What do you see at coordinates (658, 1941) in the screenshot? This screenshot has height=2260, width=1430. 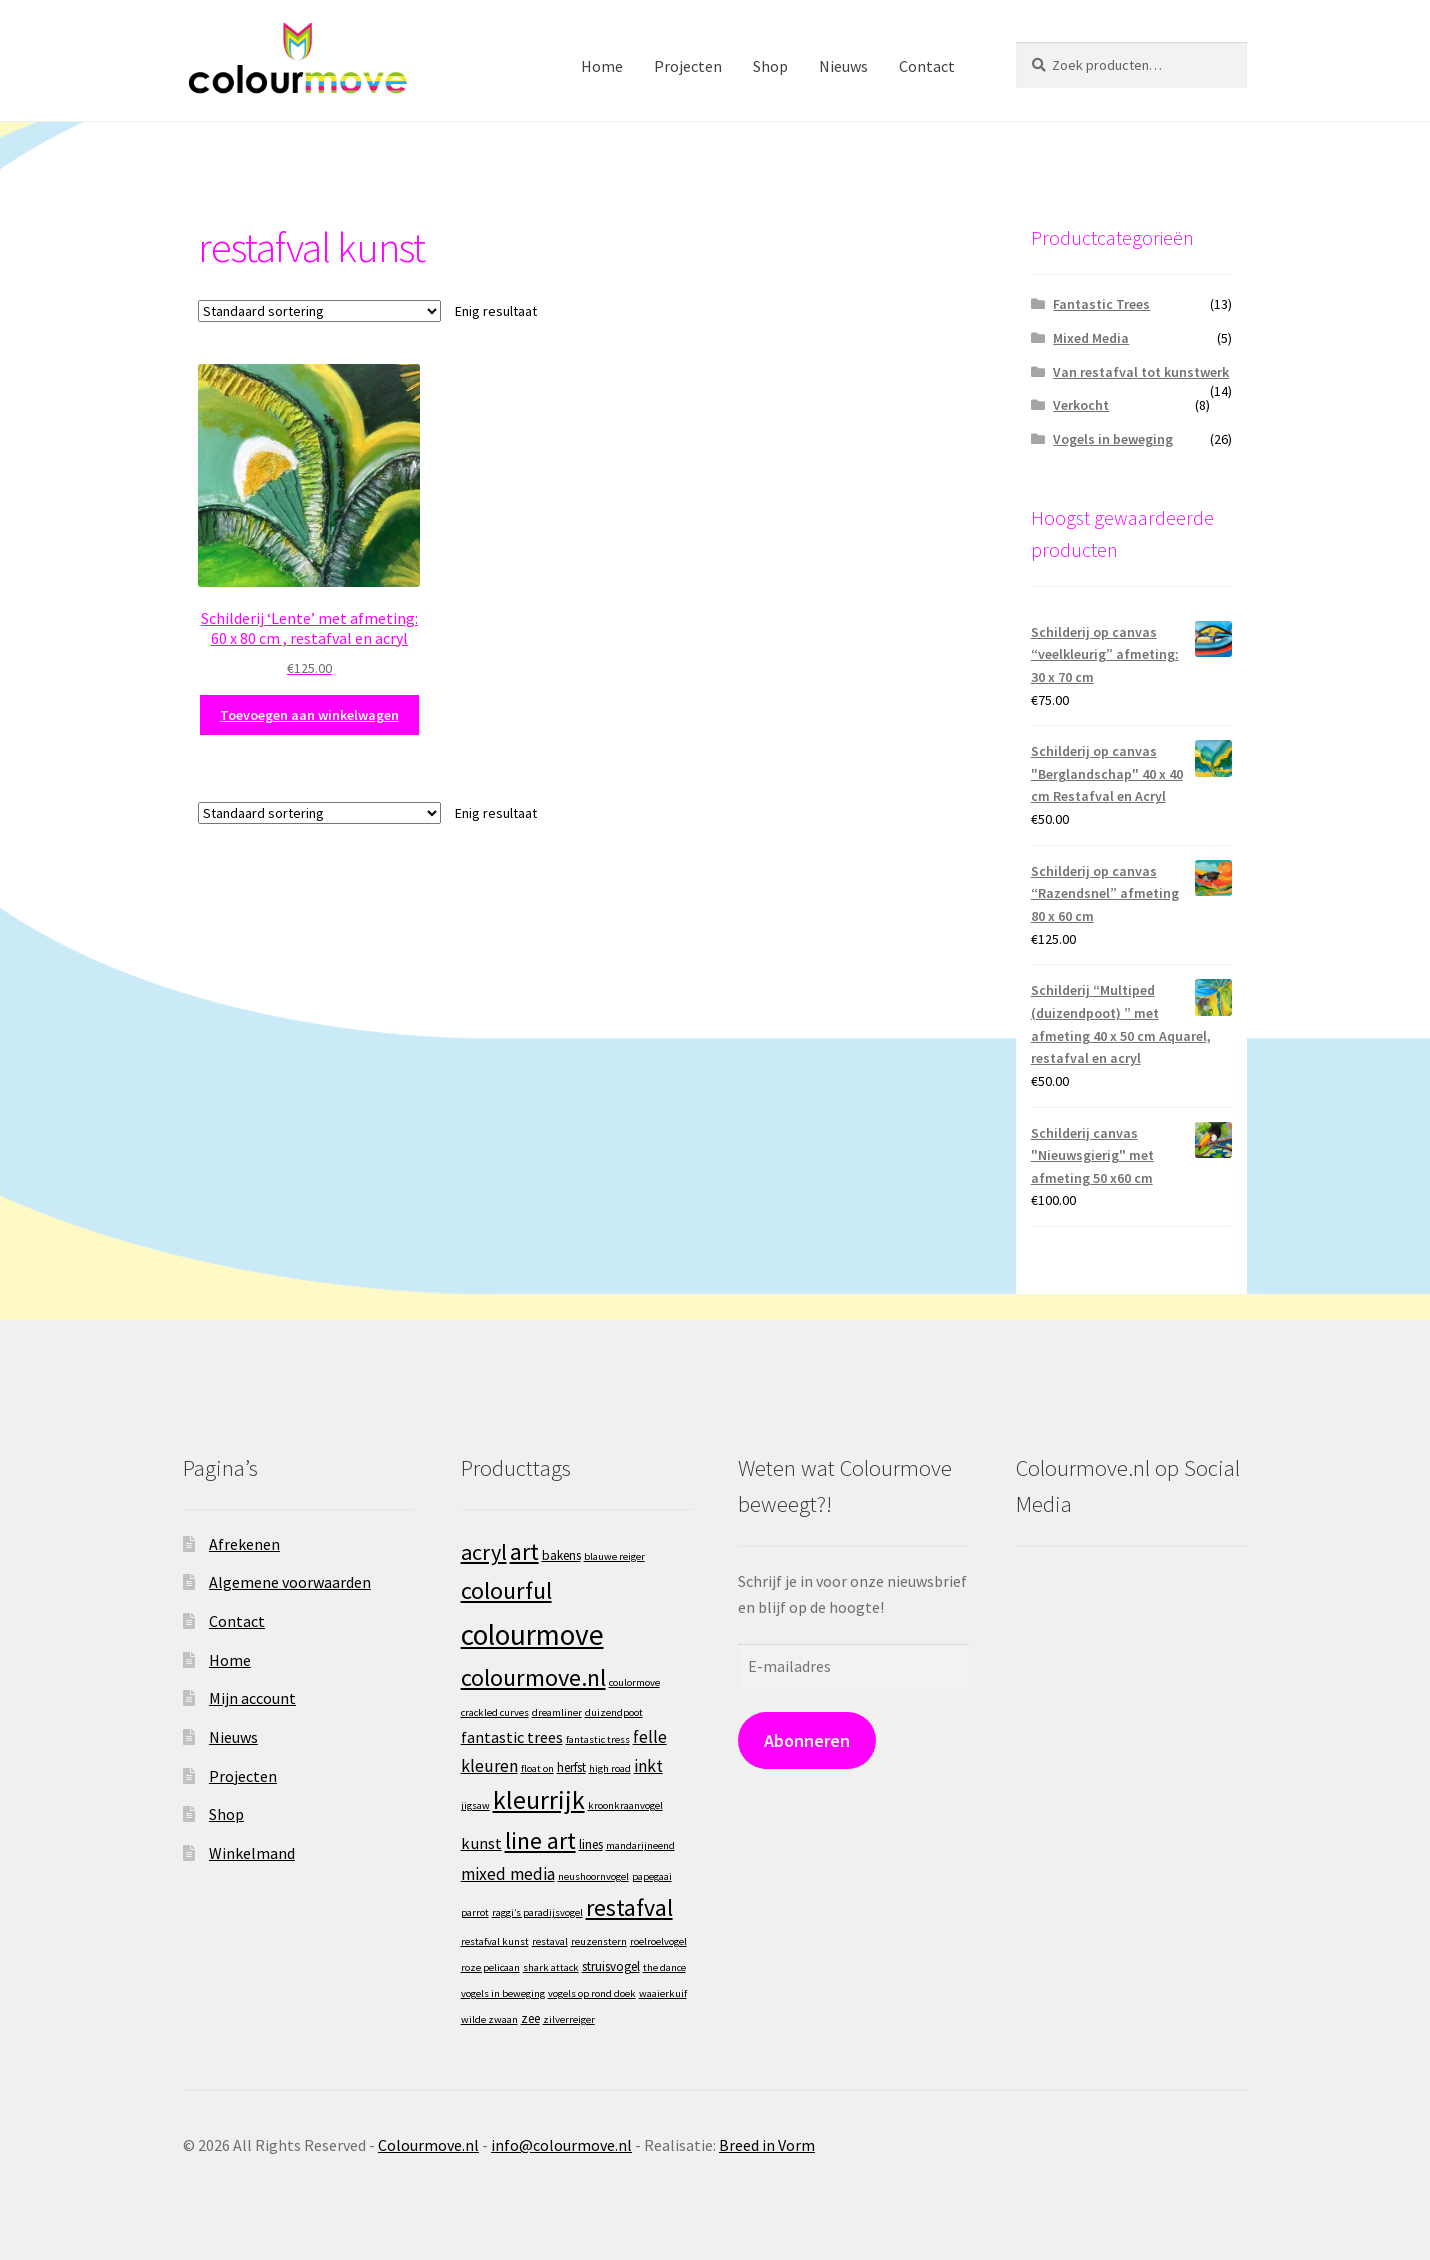 I see `roelroelvogel [roelroelvogel (1 product)]` at bounding box center [658, 1941].